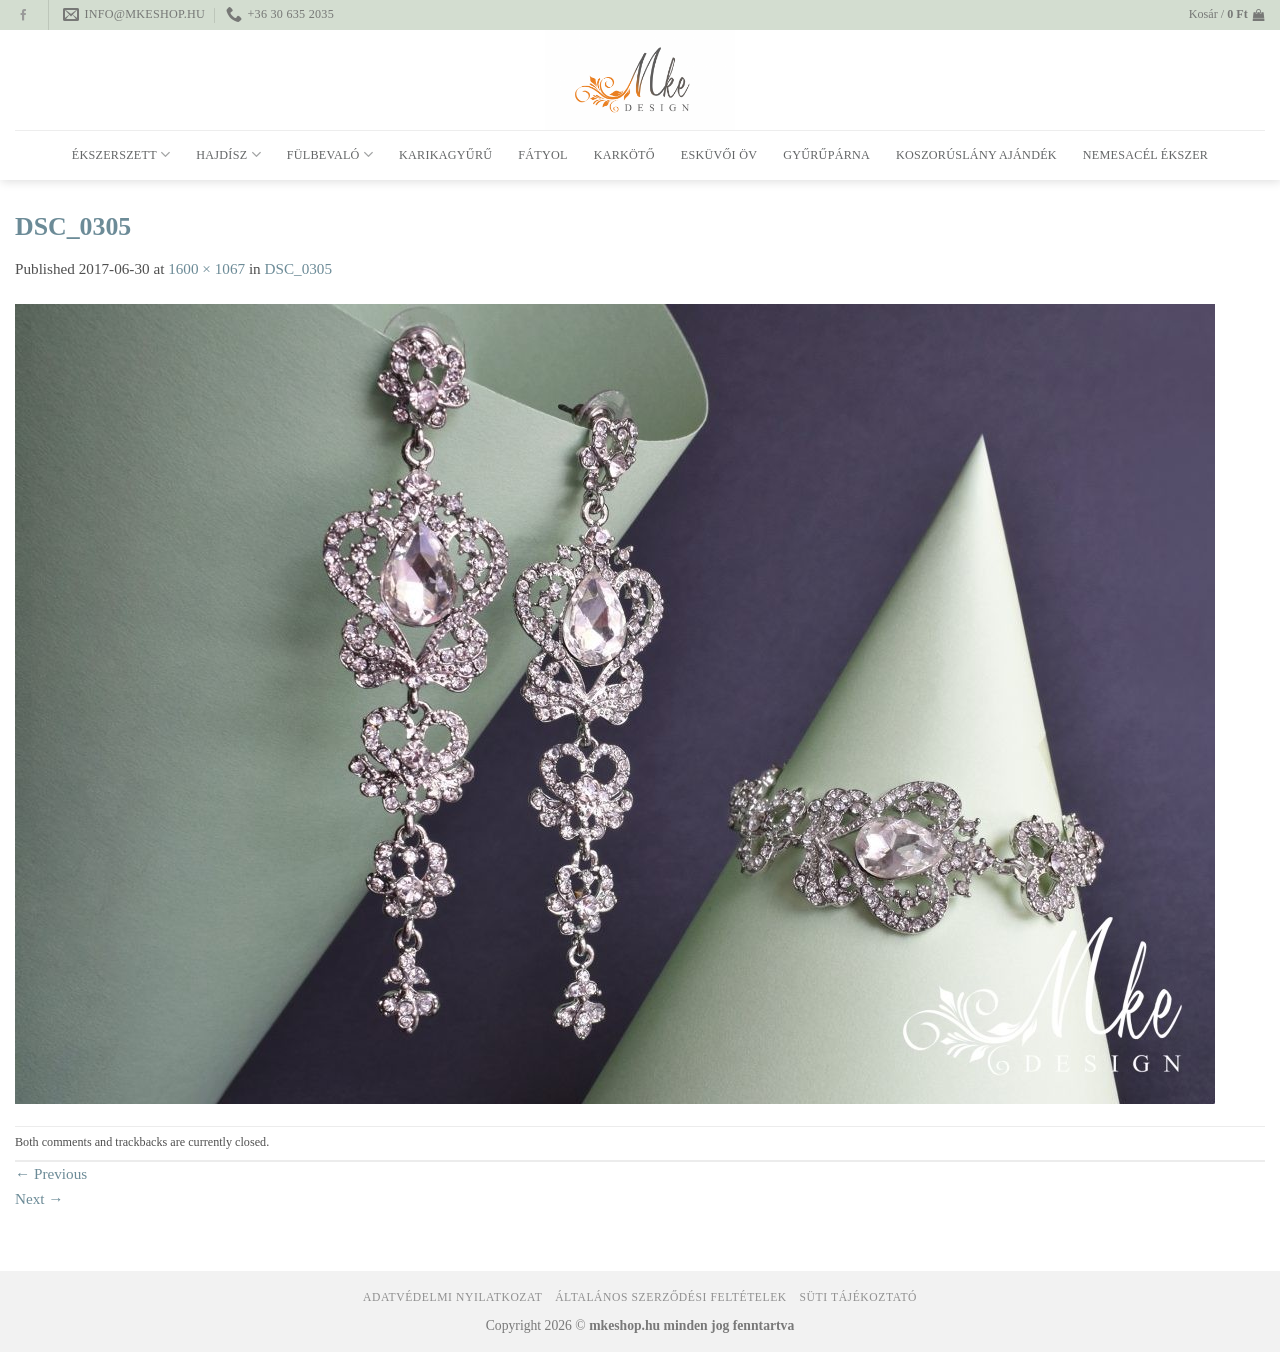  Describe the element at coordinates (121, 154) in the screenshot. I see `Ékszerszett` at that location.